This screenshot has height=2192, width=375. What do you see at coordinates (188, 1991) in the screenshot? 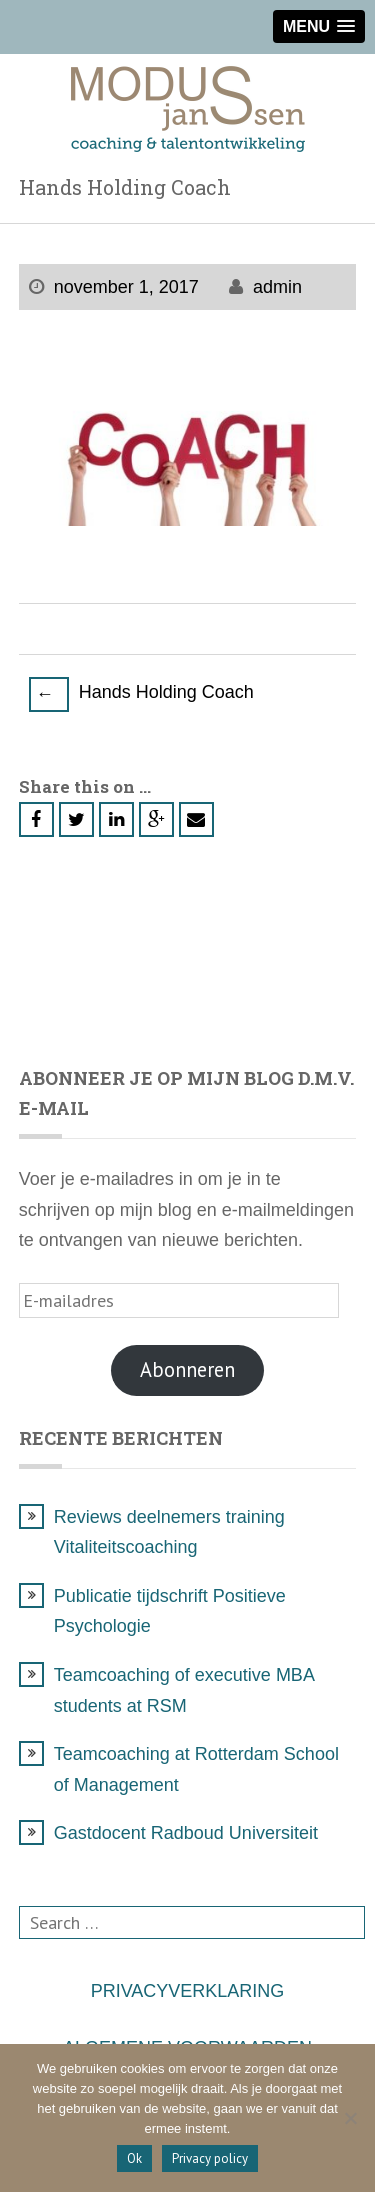
I see `PRIVACYVERKLARING` at bounding box center [188, 1991].